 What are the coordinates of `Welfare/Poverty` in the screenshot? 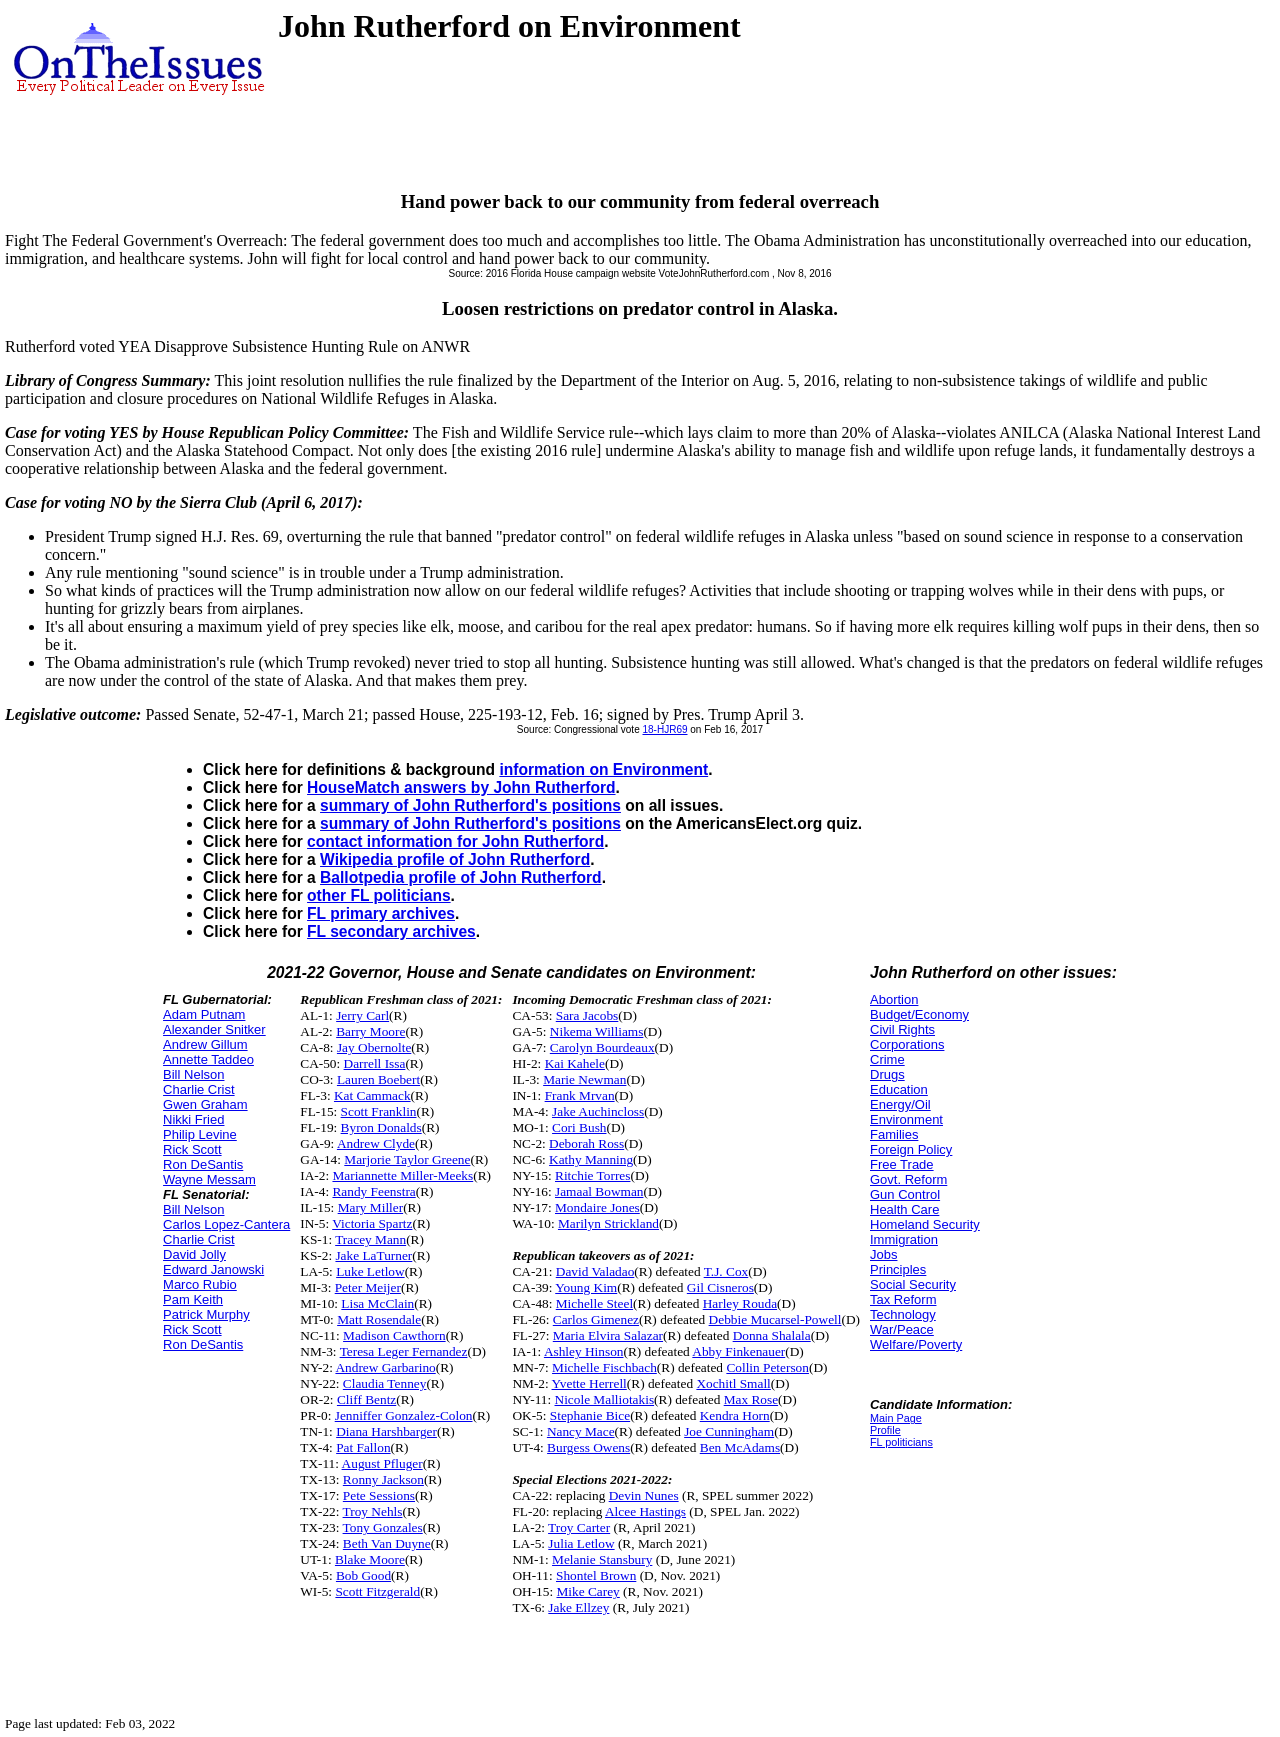 It's located at (916, 1344).